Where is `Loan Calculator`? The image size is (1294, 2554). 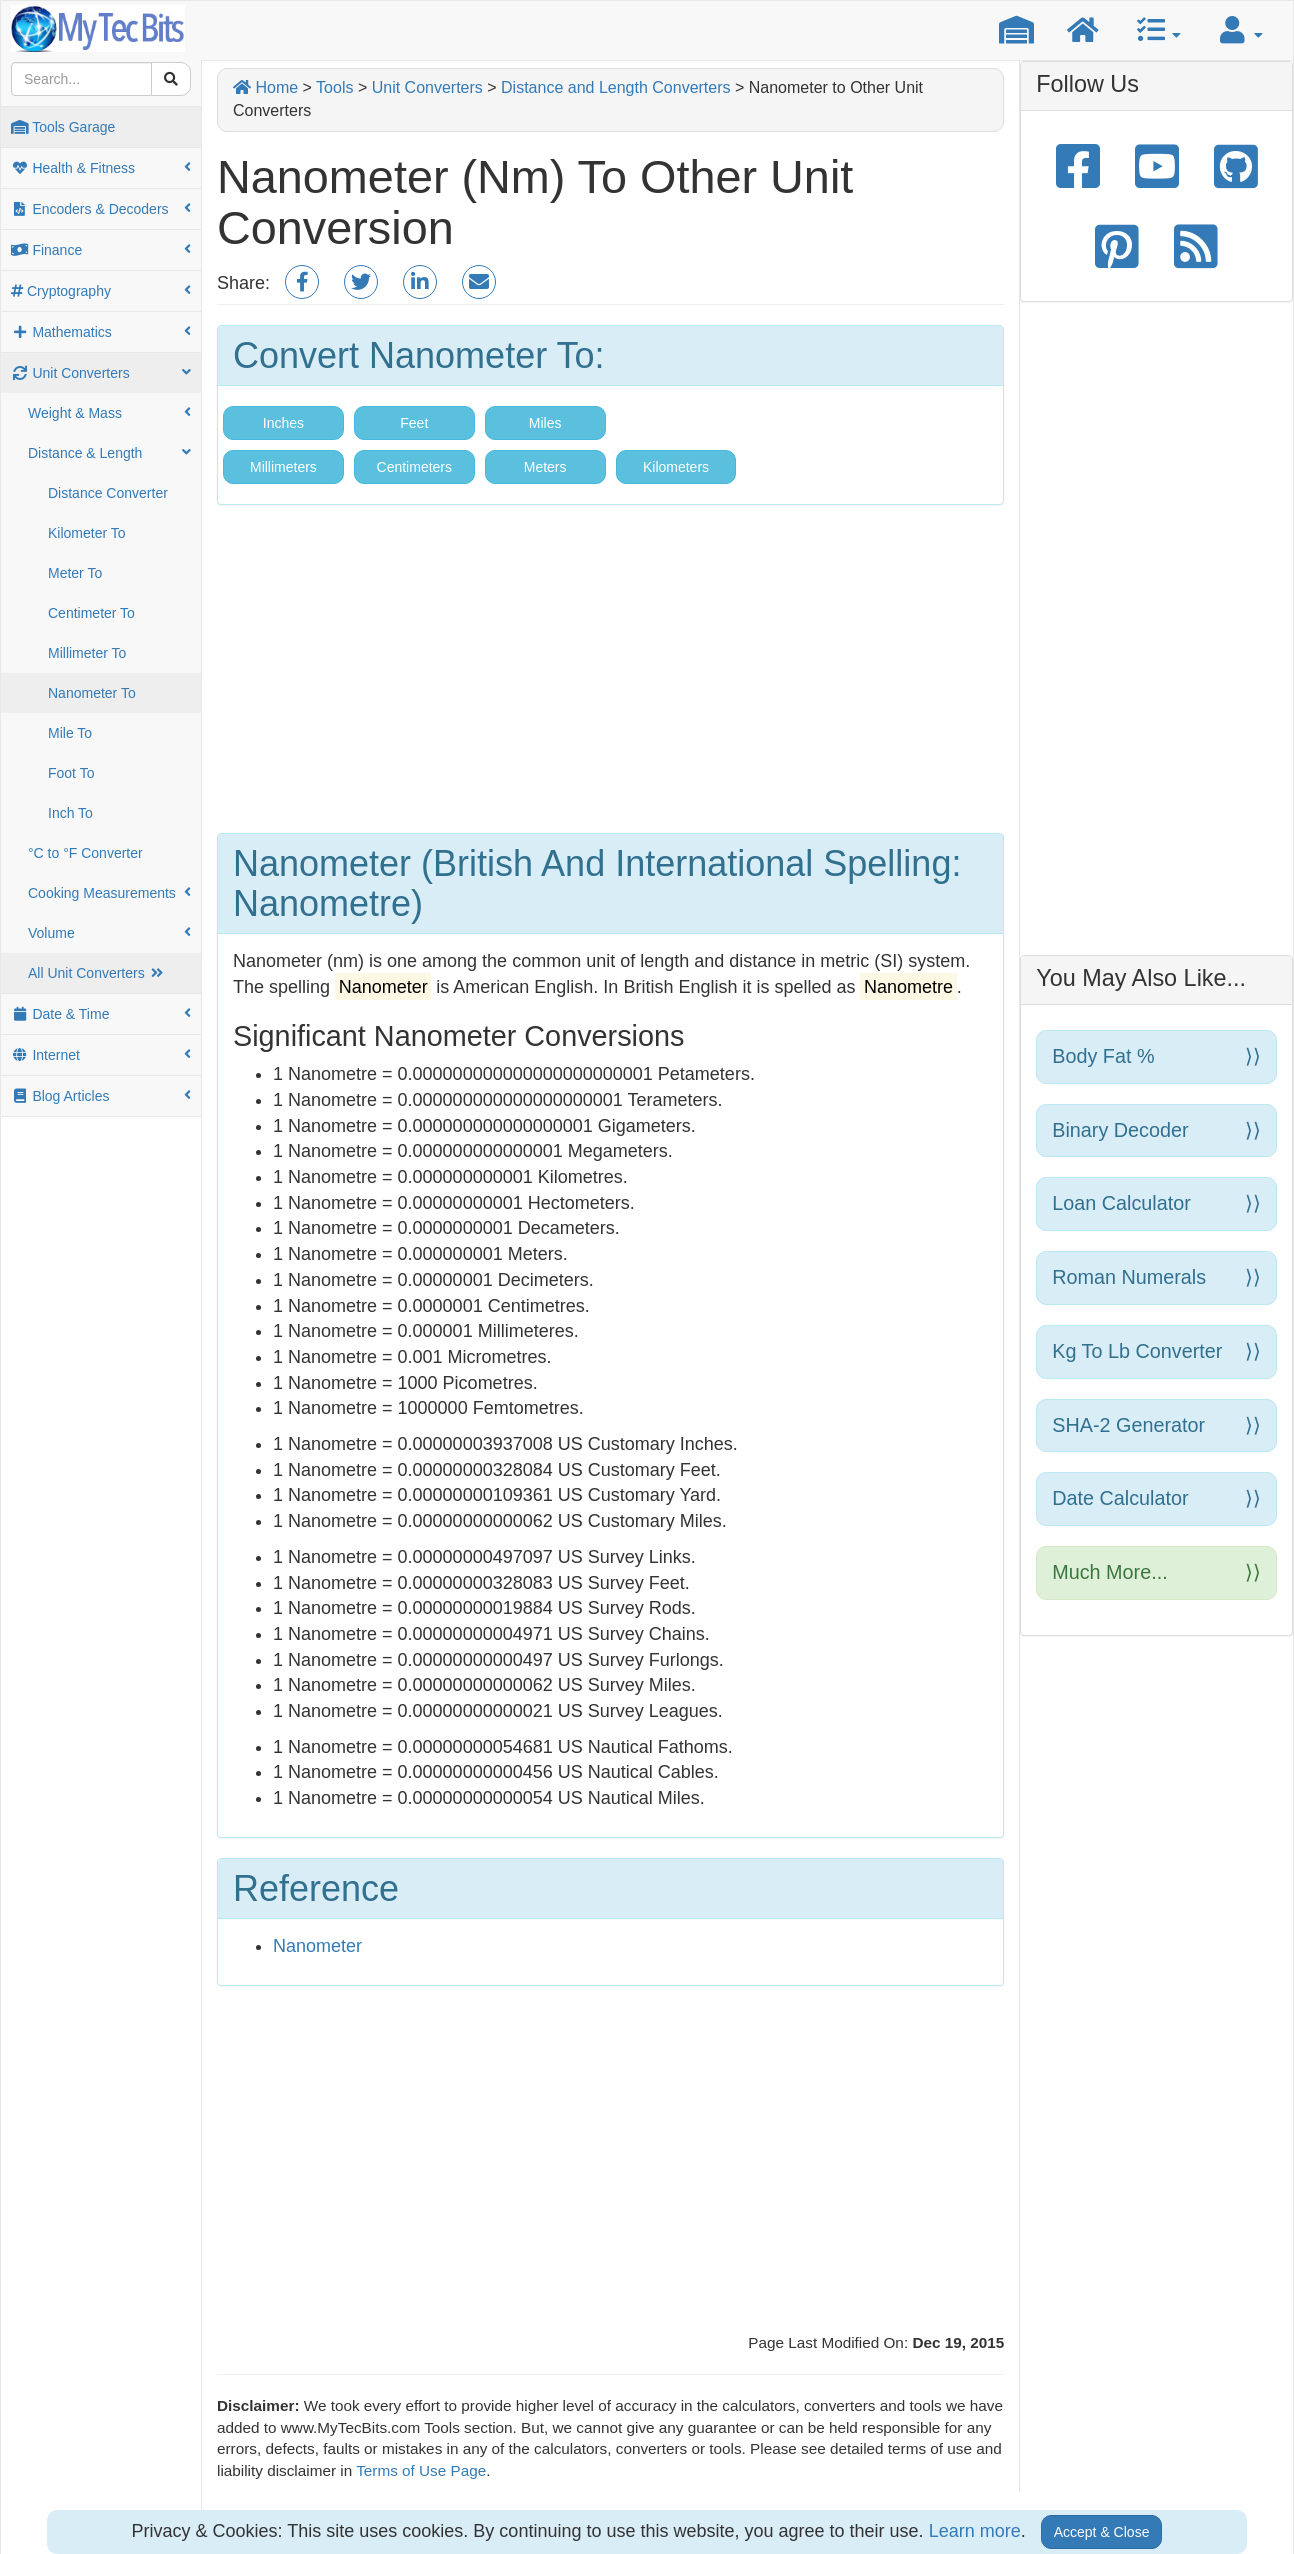 Loan Calculator is located at coordinates (1156, 1203).